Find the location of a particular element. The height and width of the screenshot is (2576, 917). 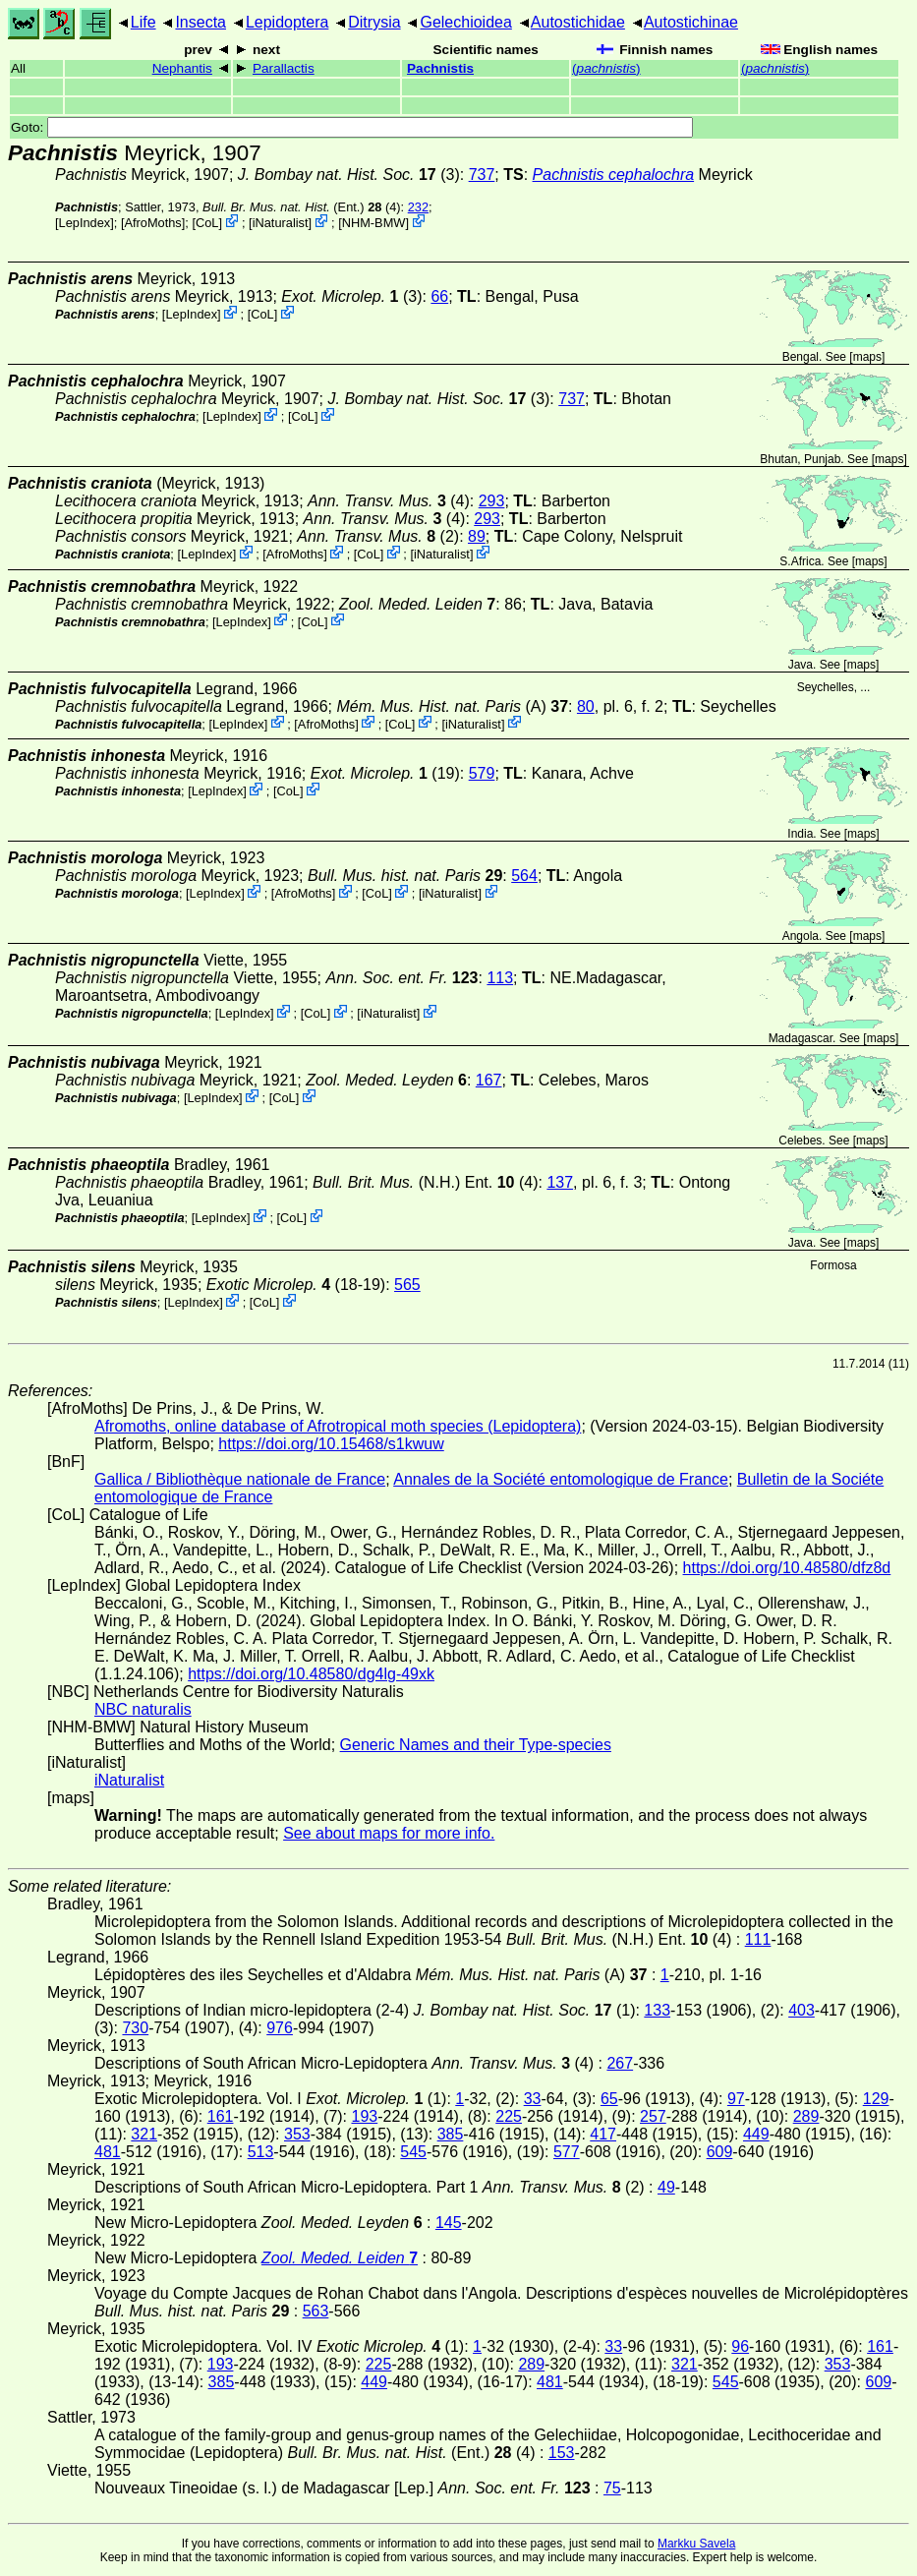

(Ent.) (4) is located at coordinates (301, 207).